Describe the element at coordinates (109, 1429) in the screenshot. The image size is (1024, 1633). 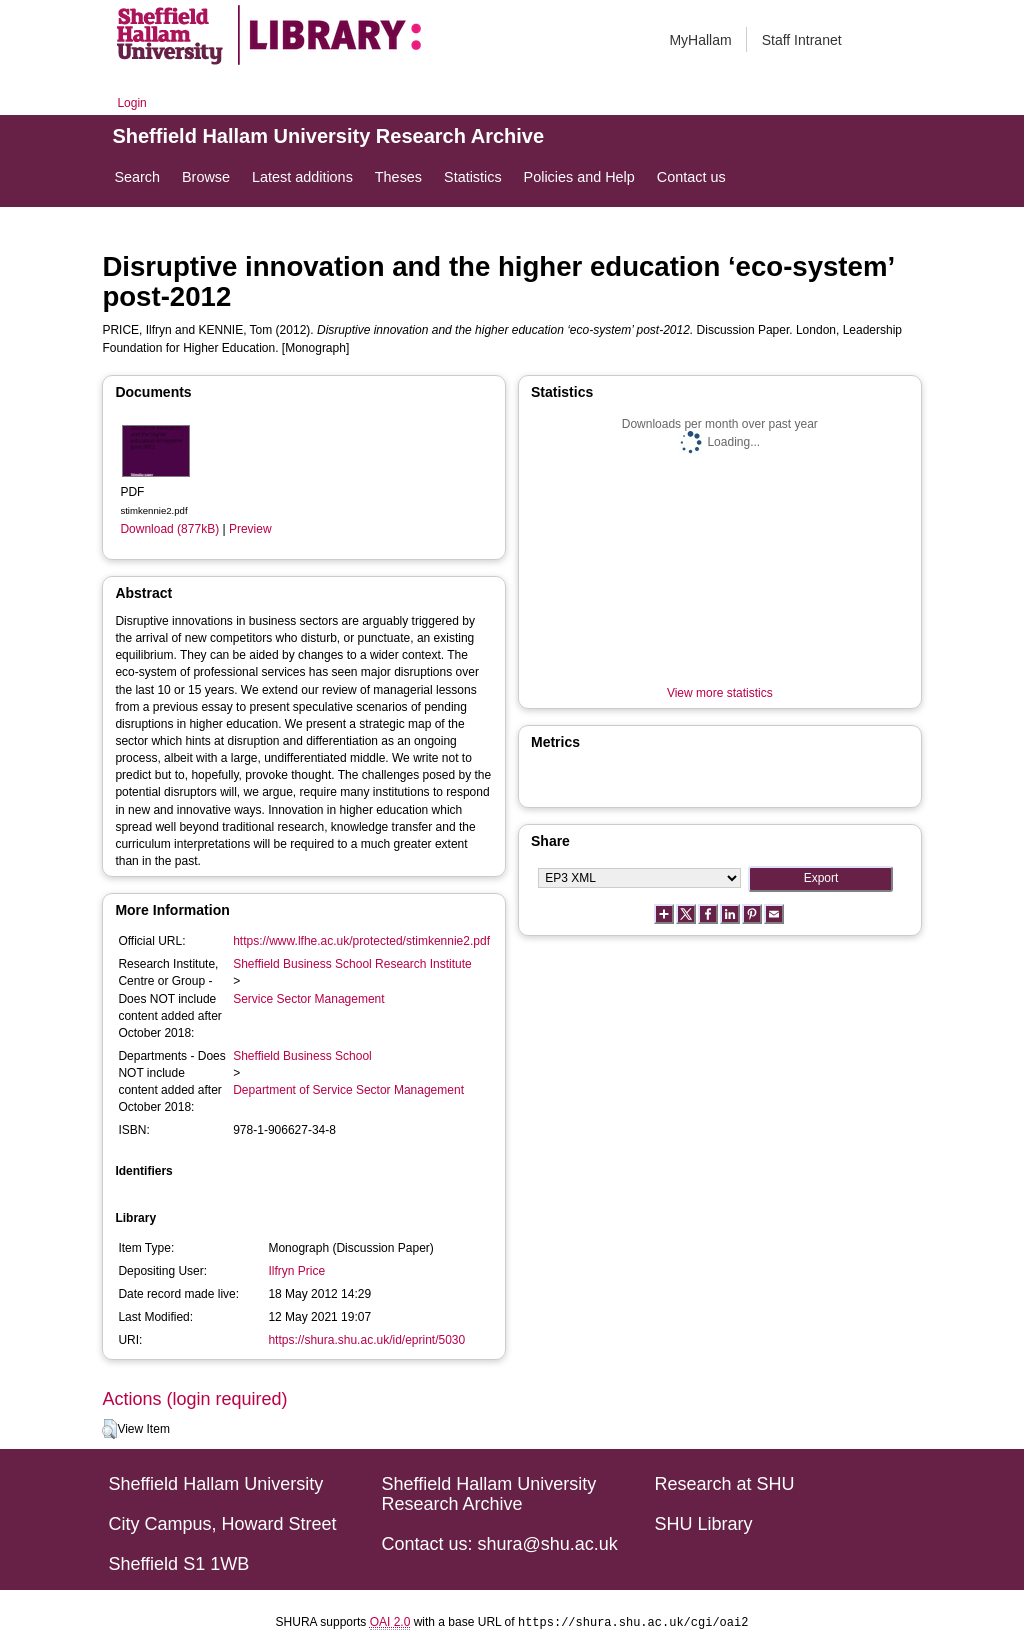
I see `[button]` at that location.